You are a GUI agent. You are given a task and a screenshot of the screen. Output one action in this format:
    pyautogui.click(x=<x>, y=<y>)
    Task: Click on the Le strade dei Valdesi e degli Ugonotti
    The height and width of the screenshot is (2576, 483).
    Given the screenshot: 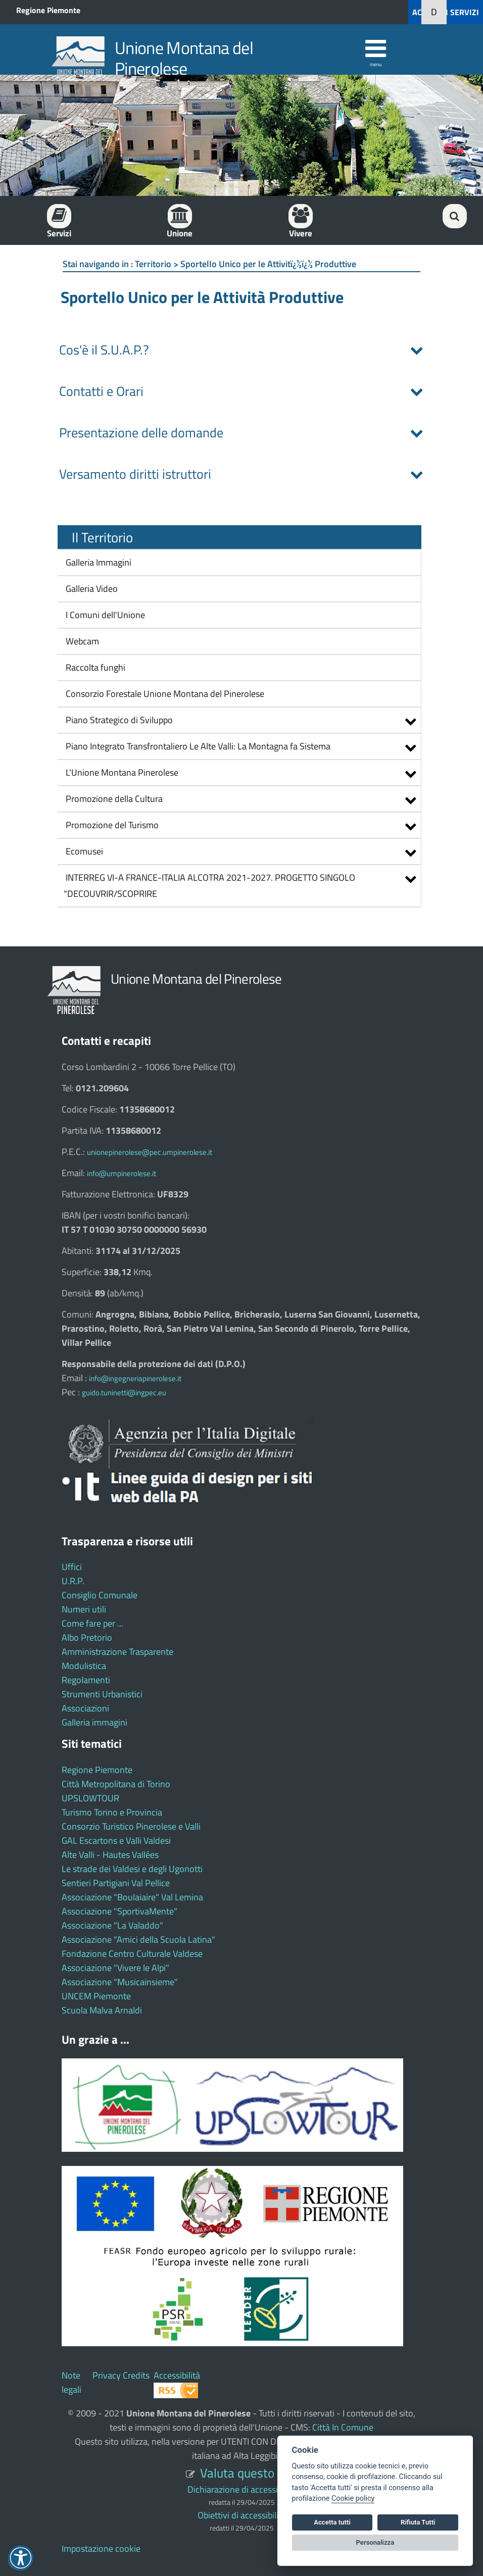 What is the action you would take?
    pyautogui.click(x=132, y=1869)
    